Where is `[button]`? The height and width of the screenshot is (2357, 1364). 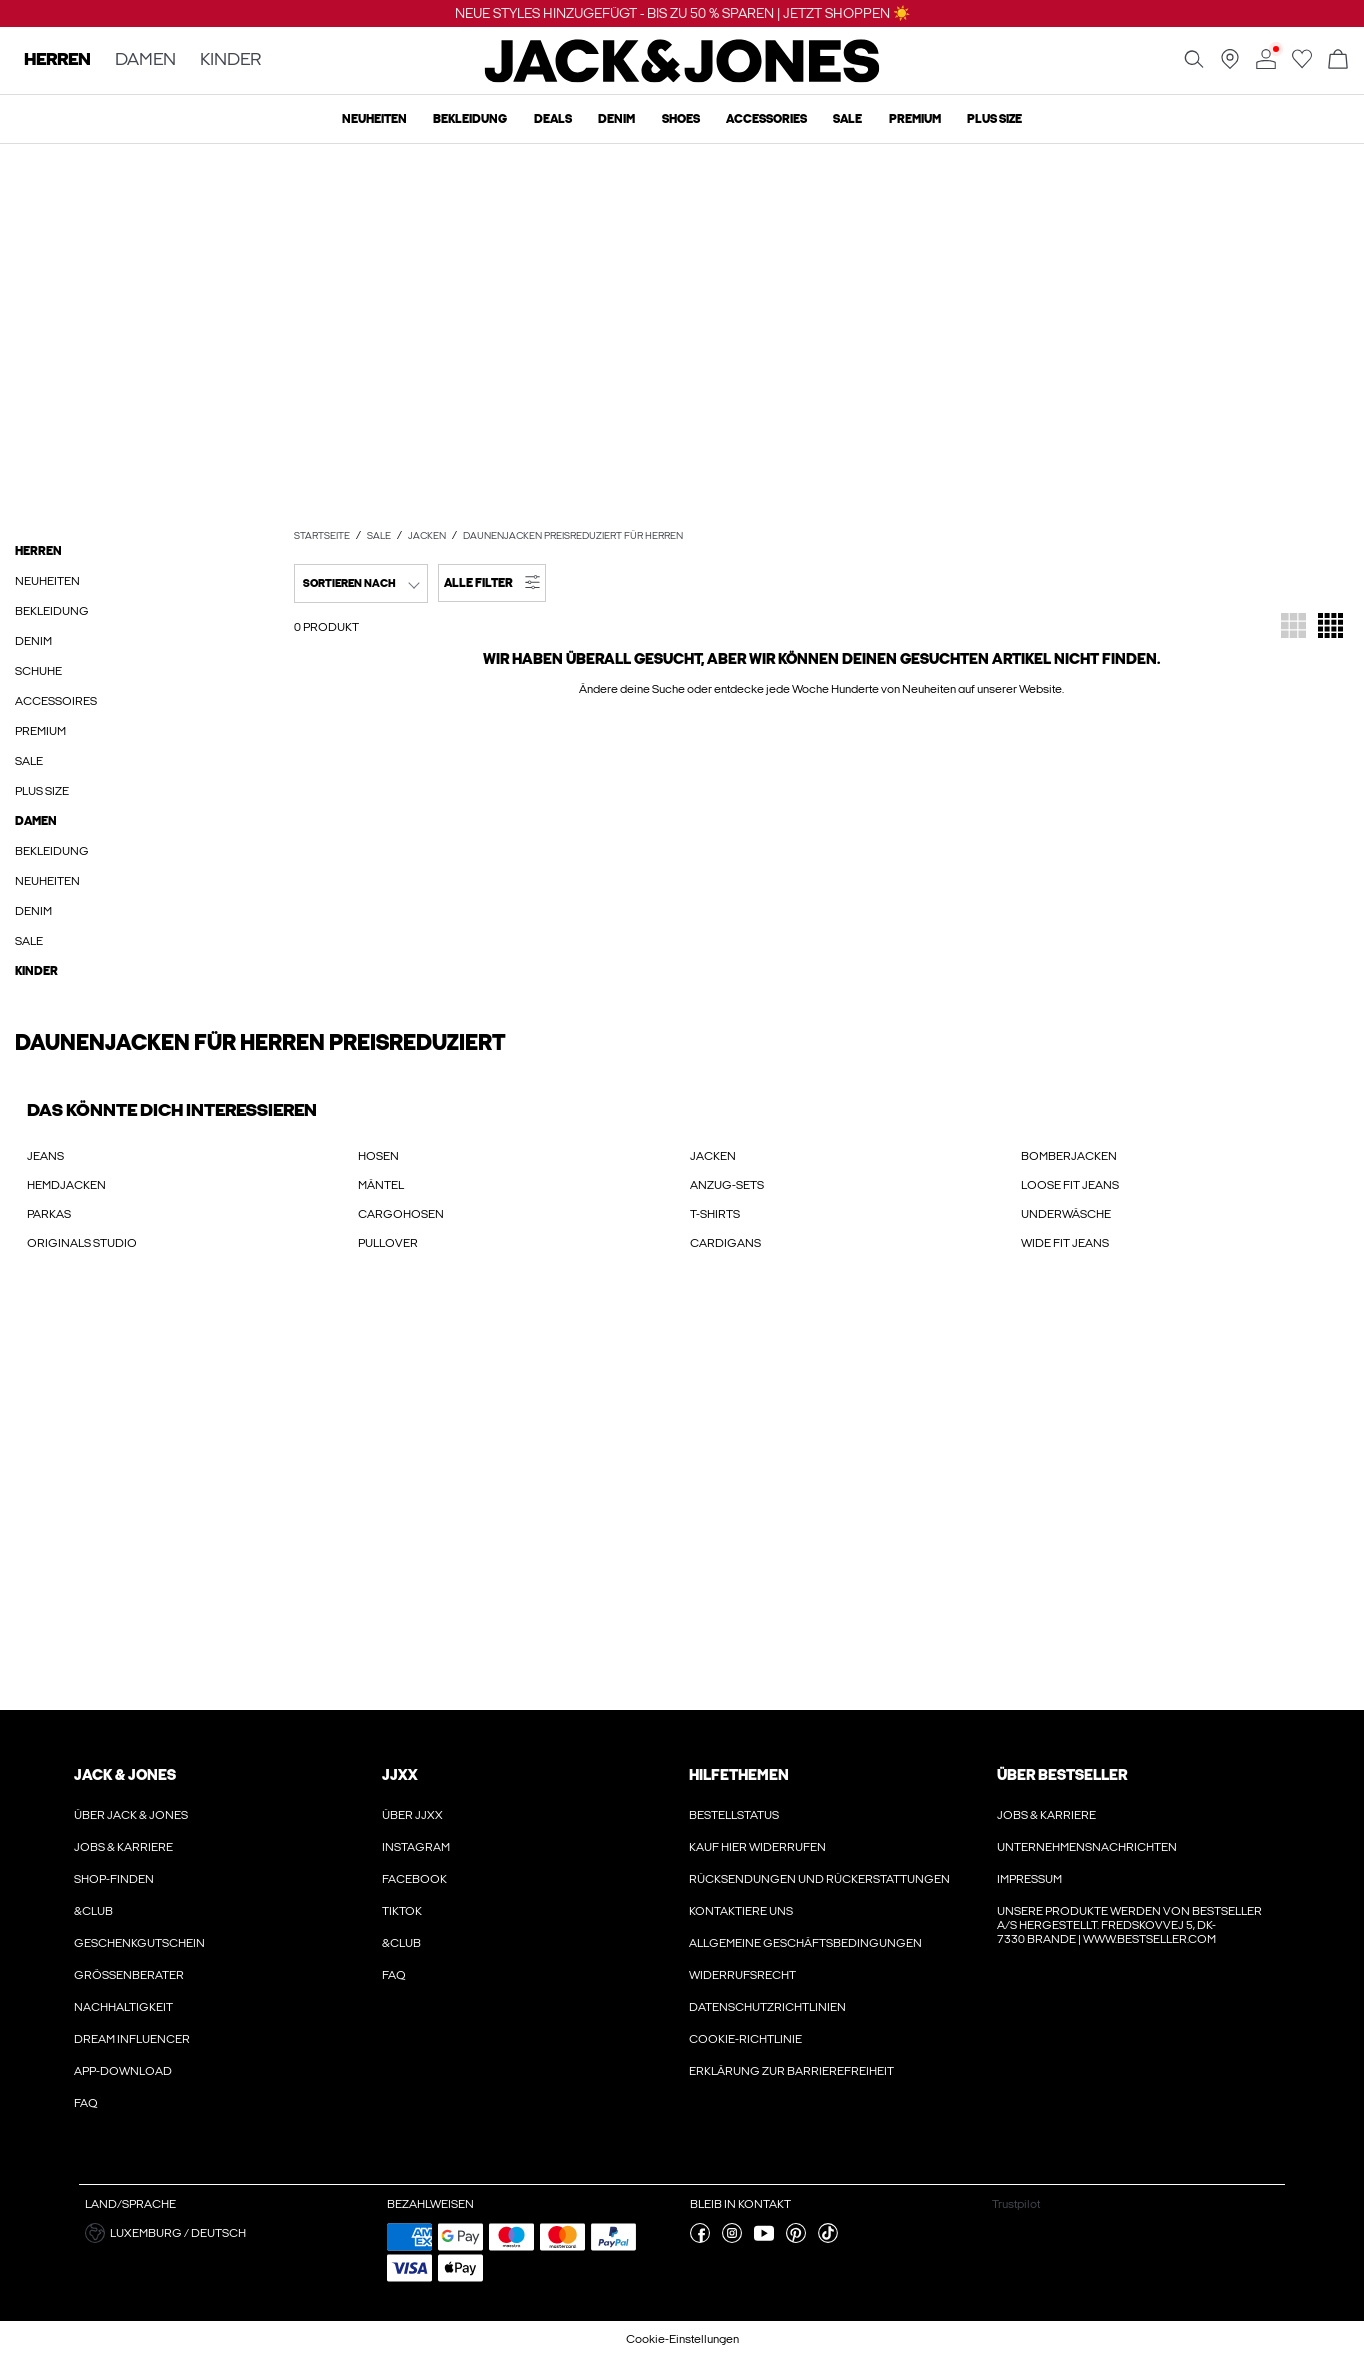
[button] is located at coordinates (492, 583).